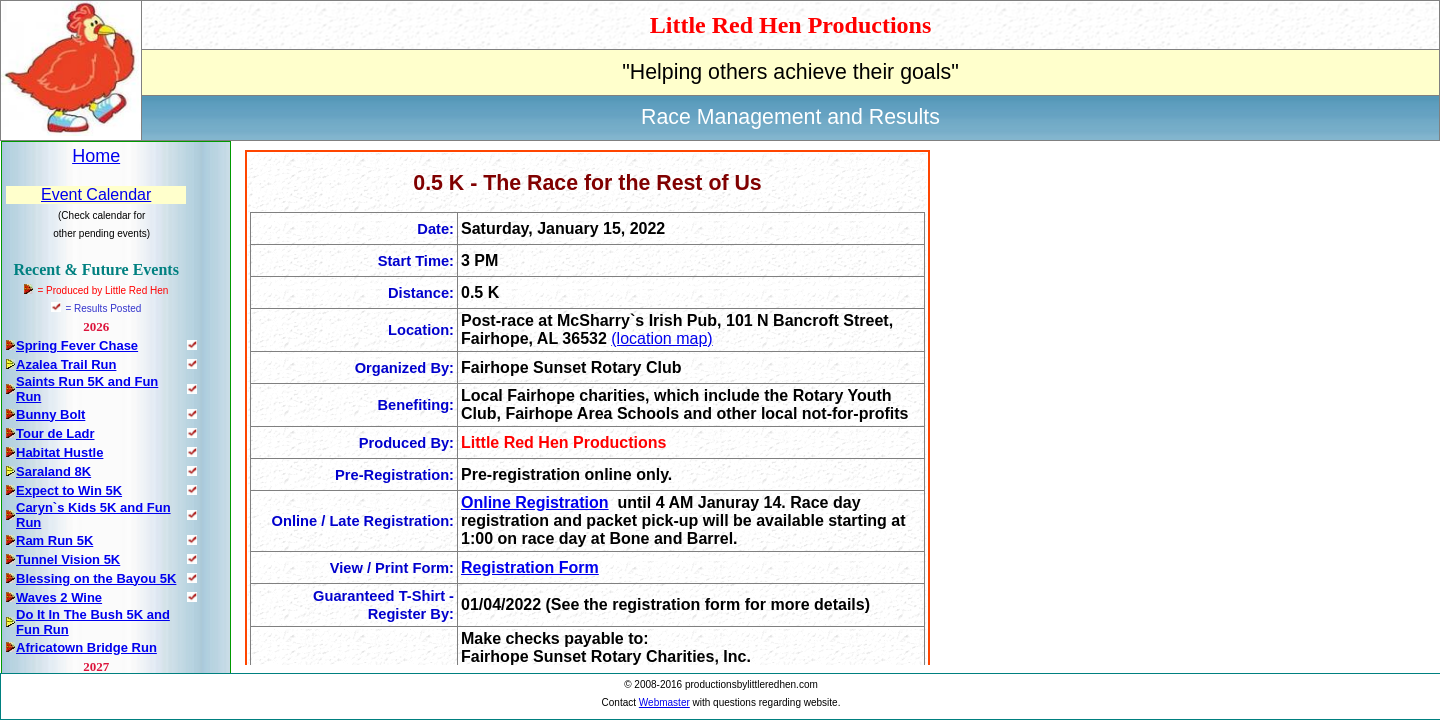 The image size is (1440, 720). I want to click on Bunny Bolt, so click(50, 414).